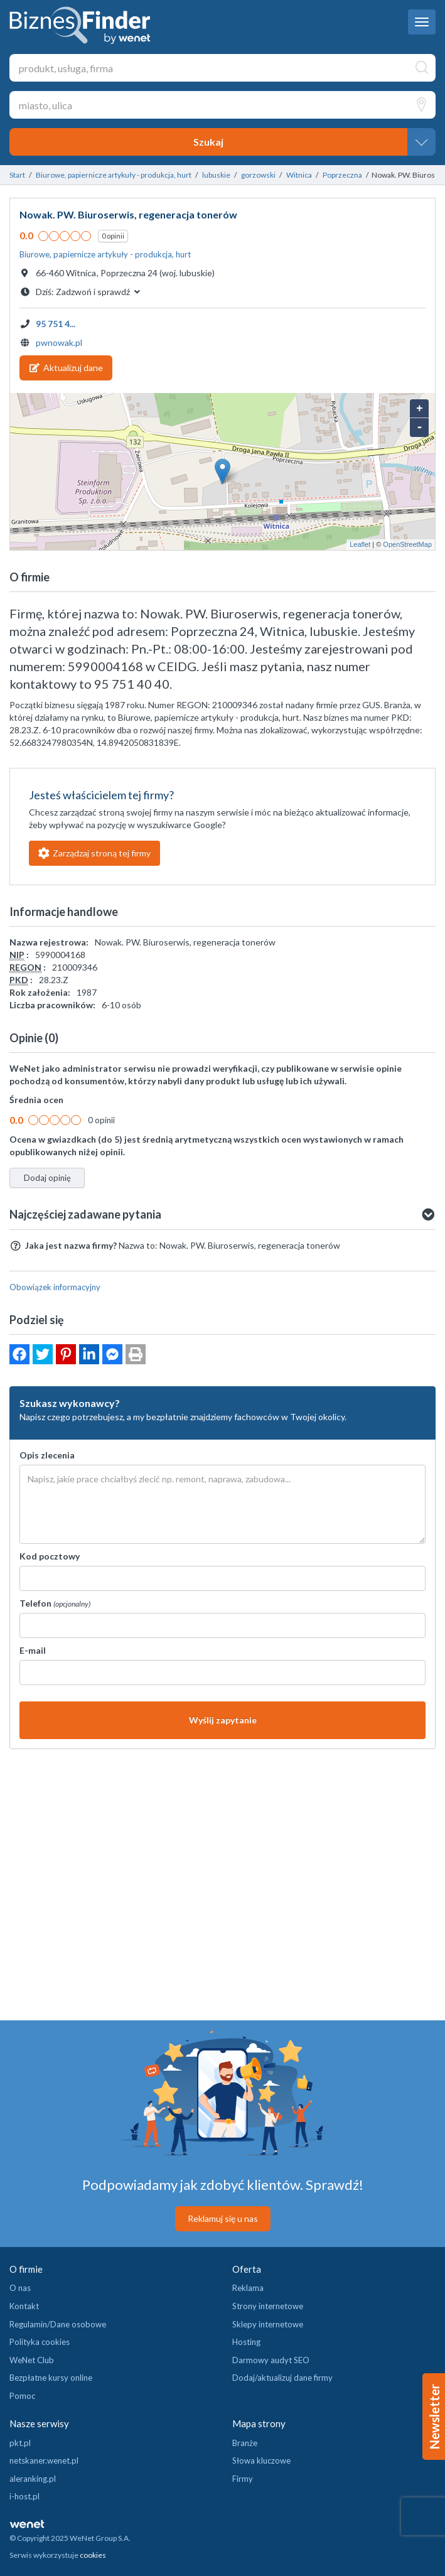 The height and width of the screenshot is (2576, 445). What do you see at coordinates (267, 2306) in the screenshot?
I see `Strony internetowe` at bounding box center [267, 2306].